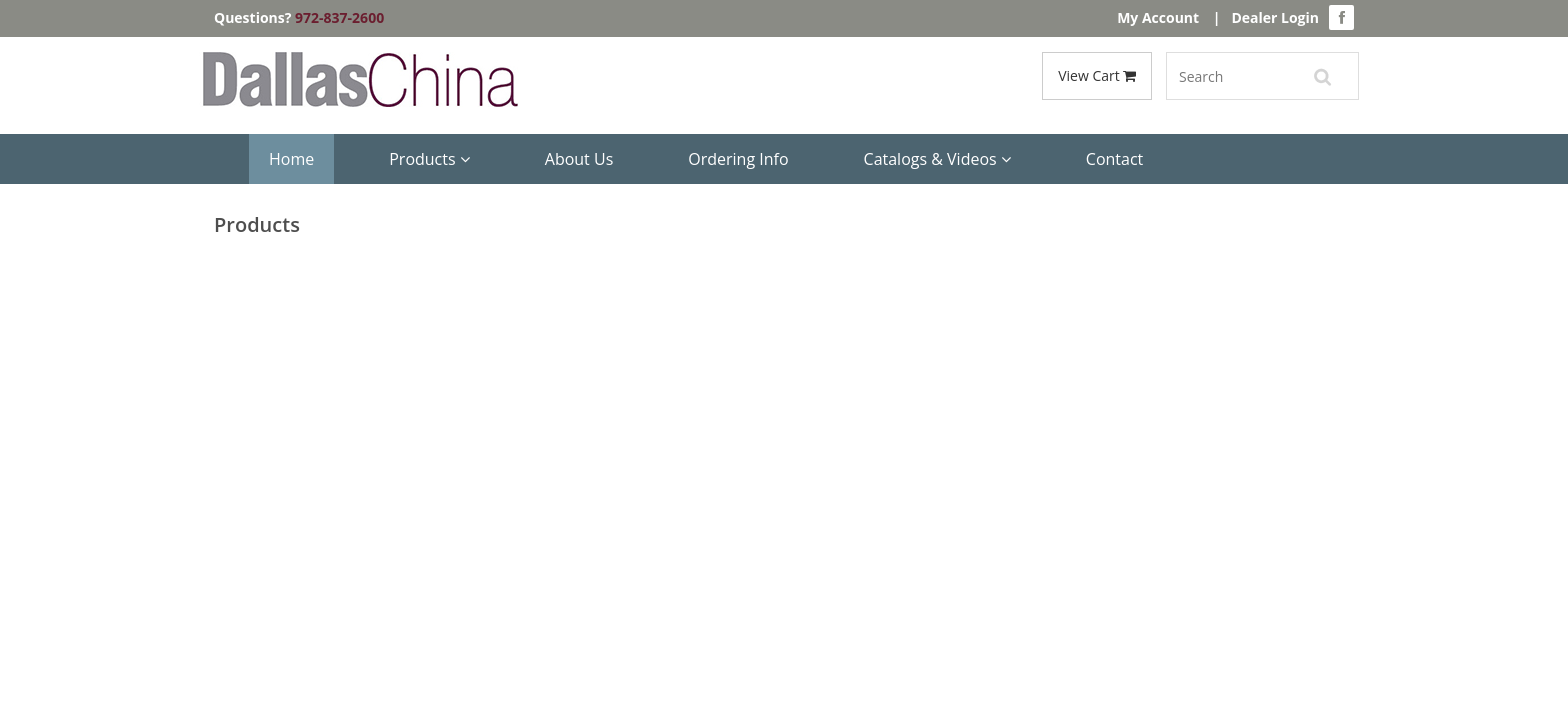  What do you see at coordinates (1097, 75) in the screenshot?
I see `View Cart` at bounding box center [1097, 75].